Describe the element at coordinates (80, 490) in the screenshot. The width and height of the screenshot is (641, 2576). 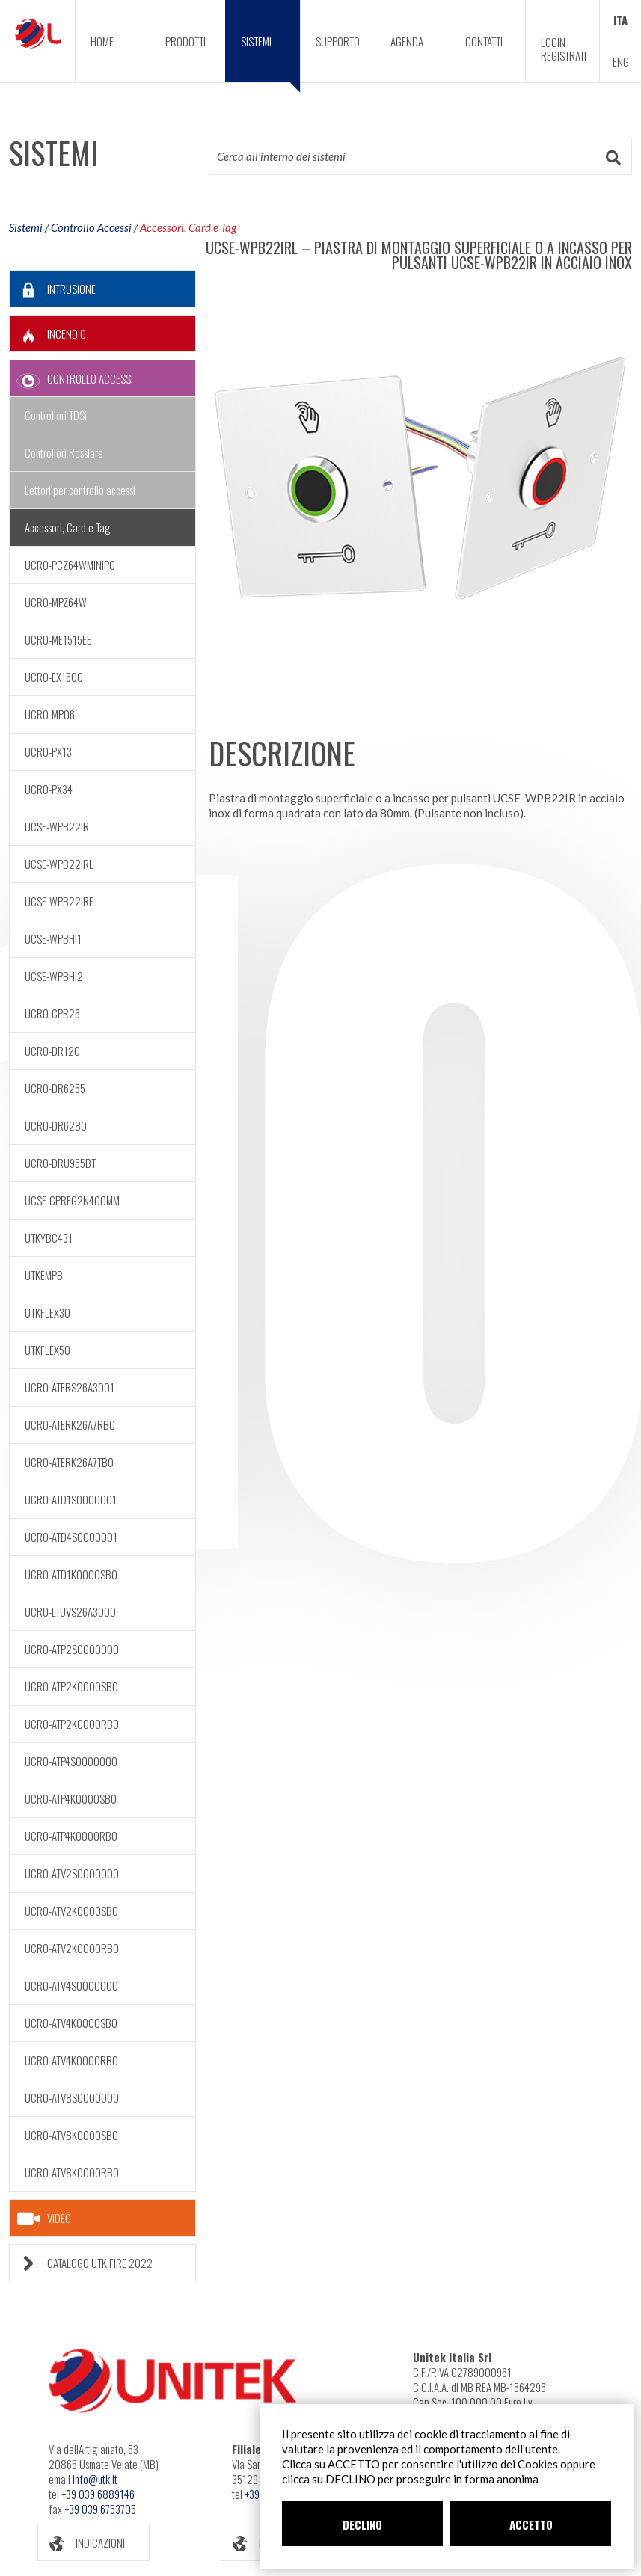
I see `Lettori per controllo accessi` at that location.